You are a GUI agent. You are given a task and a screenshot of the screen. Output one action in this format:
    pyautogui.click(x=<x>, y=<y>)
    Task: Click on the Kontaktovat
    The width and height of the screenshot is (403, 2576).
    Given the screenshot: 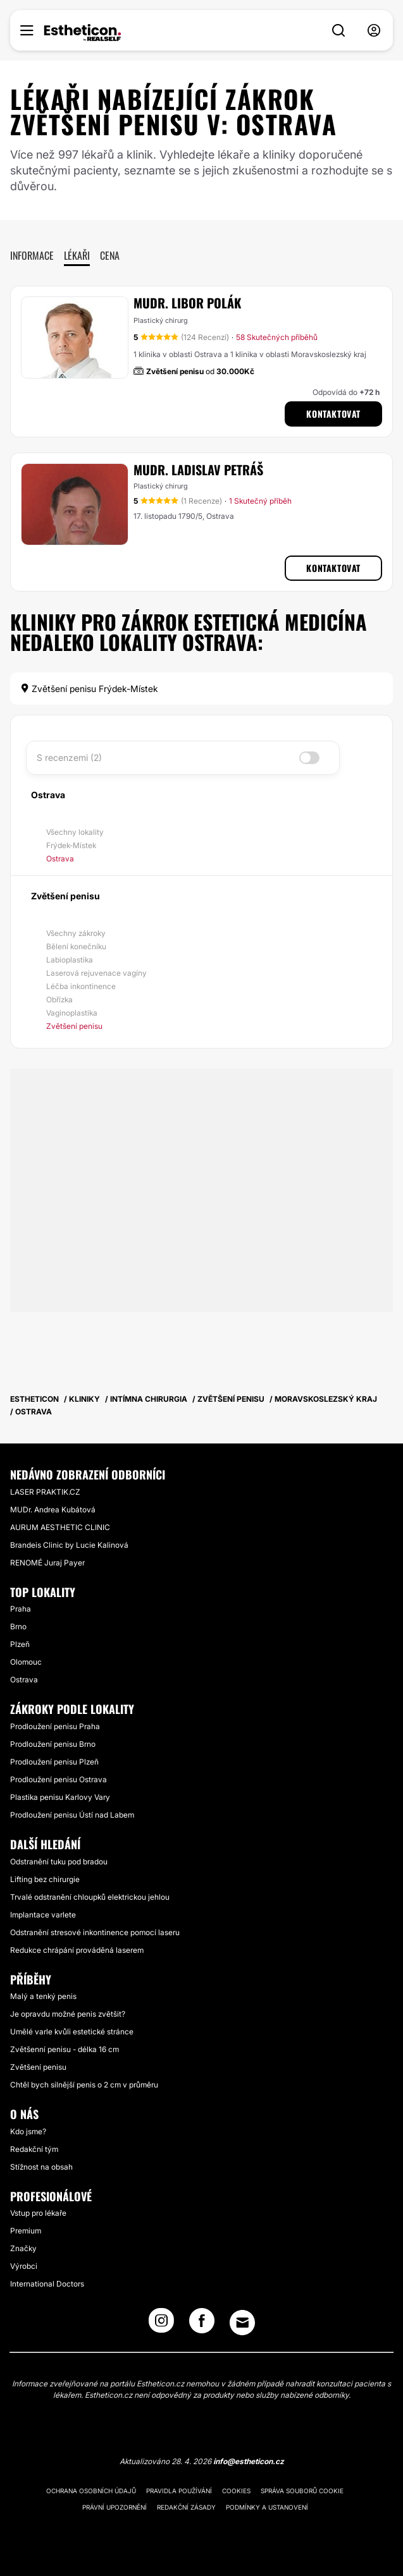 What is the action you would take?
    pyautogui.click(x=333, y=413)
    